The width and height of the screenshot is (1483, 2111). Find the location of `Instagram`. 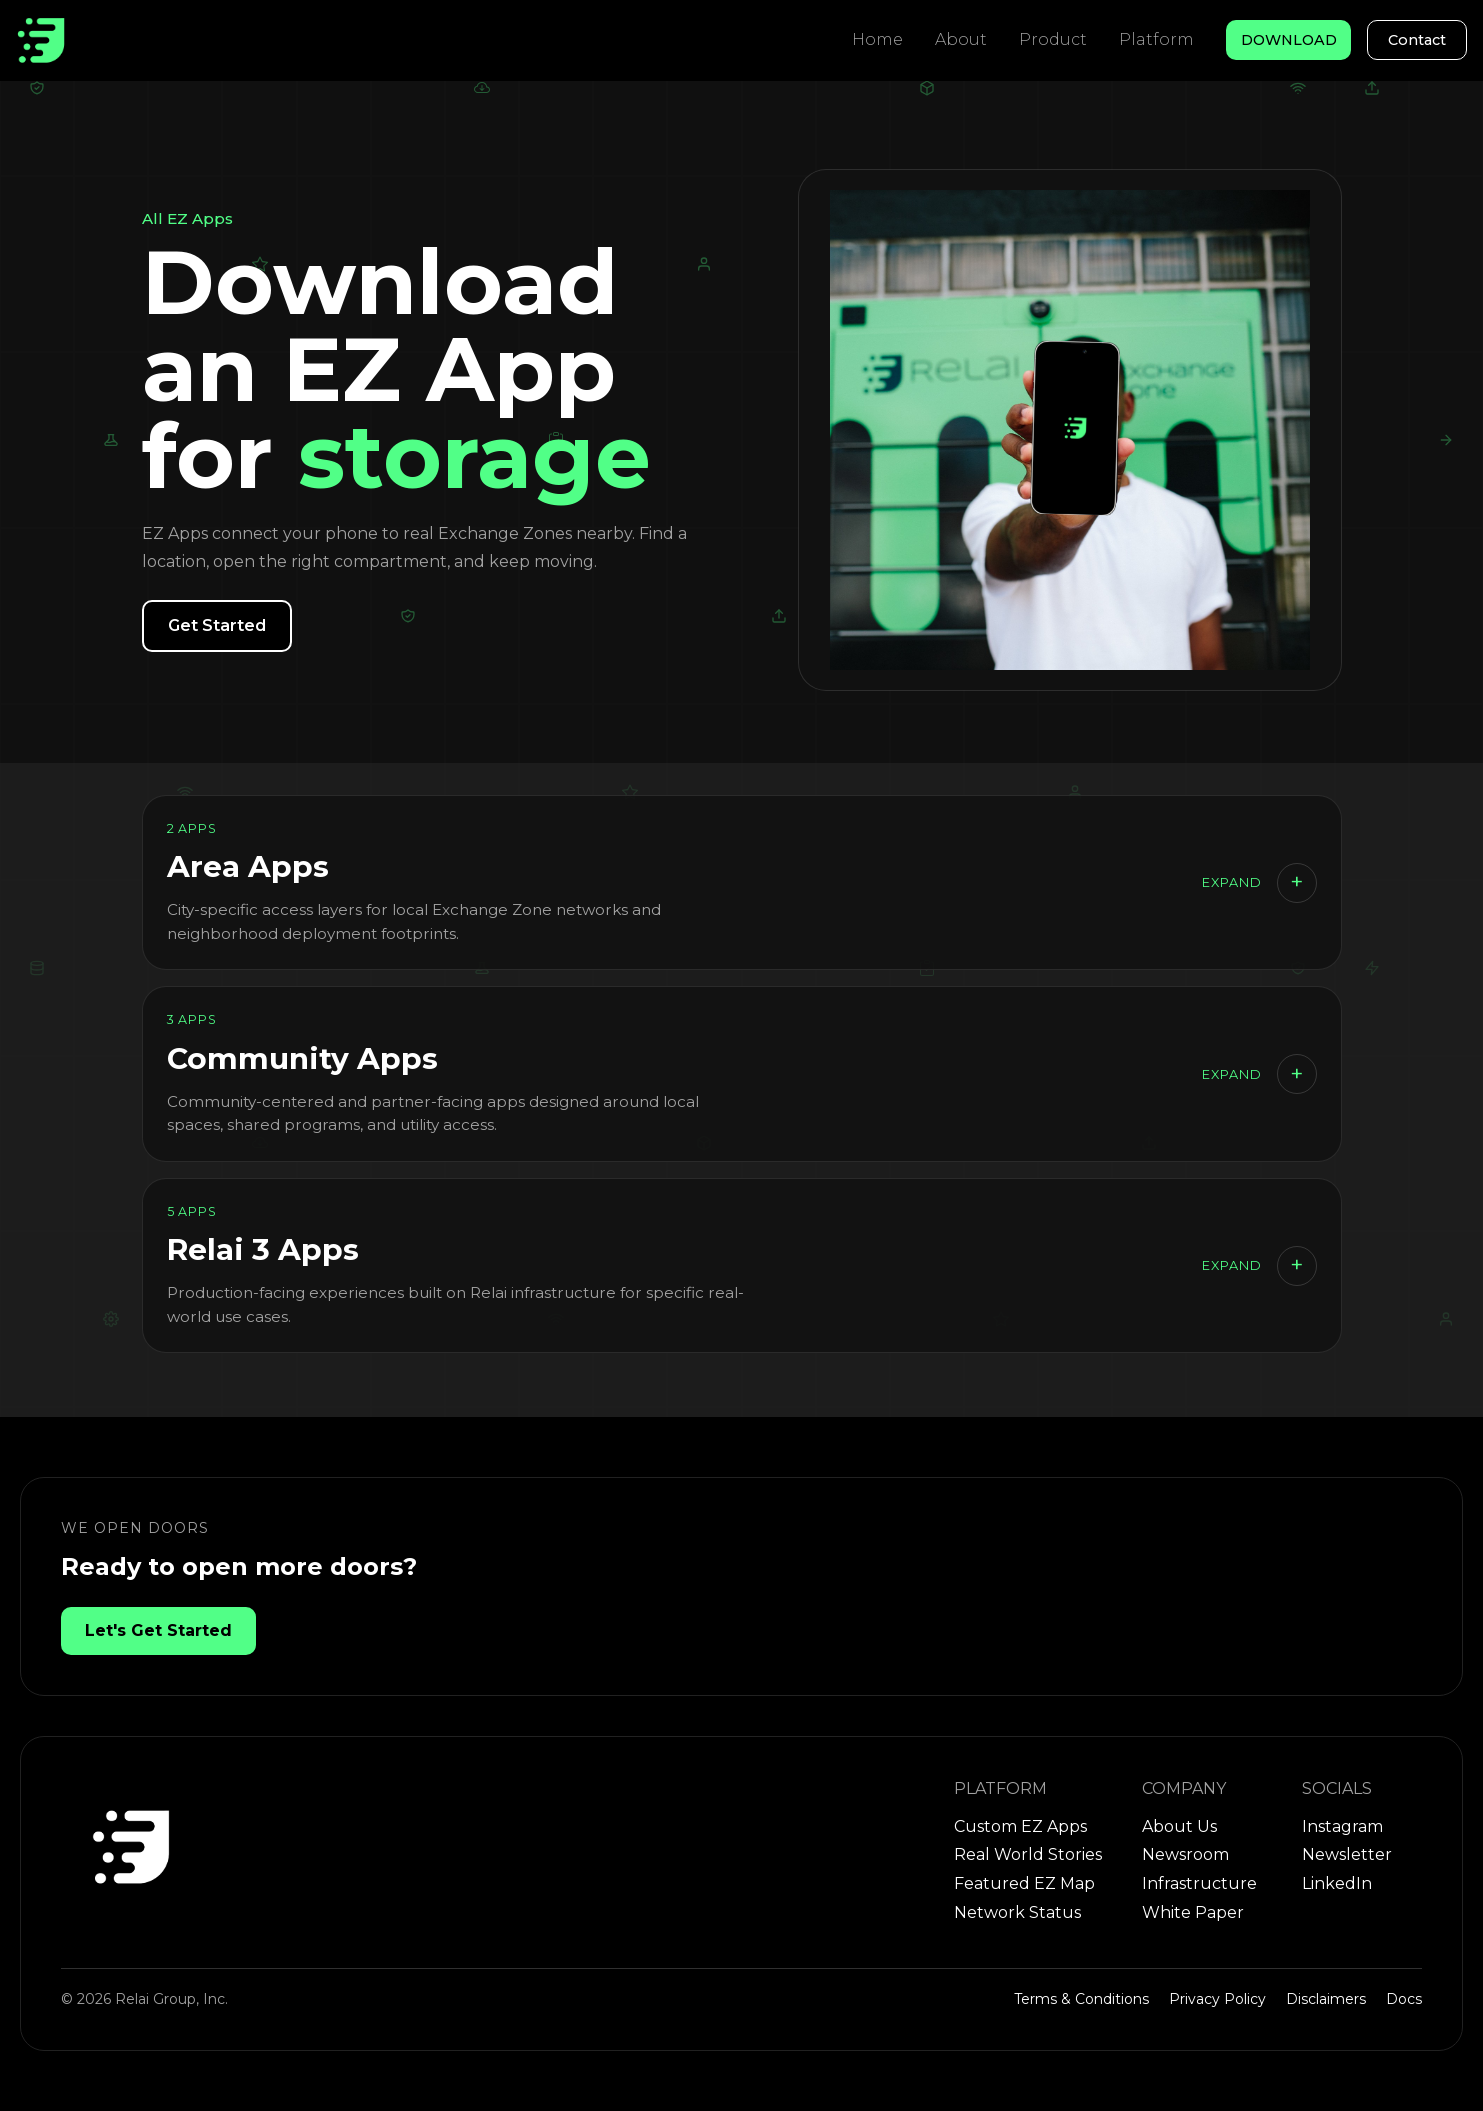

Instagram is located at coordinates (1342, 1826).